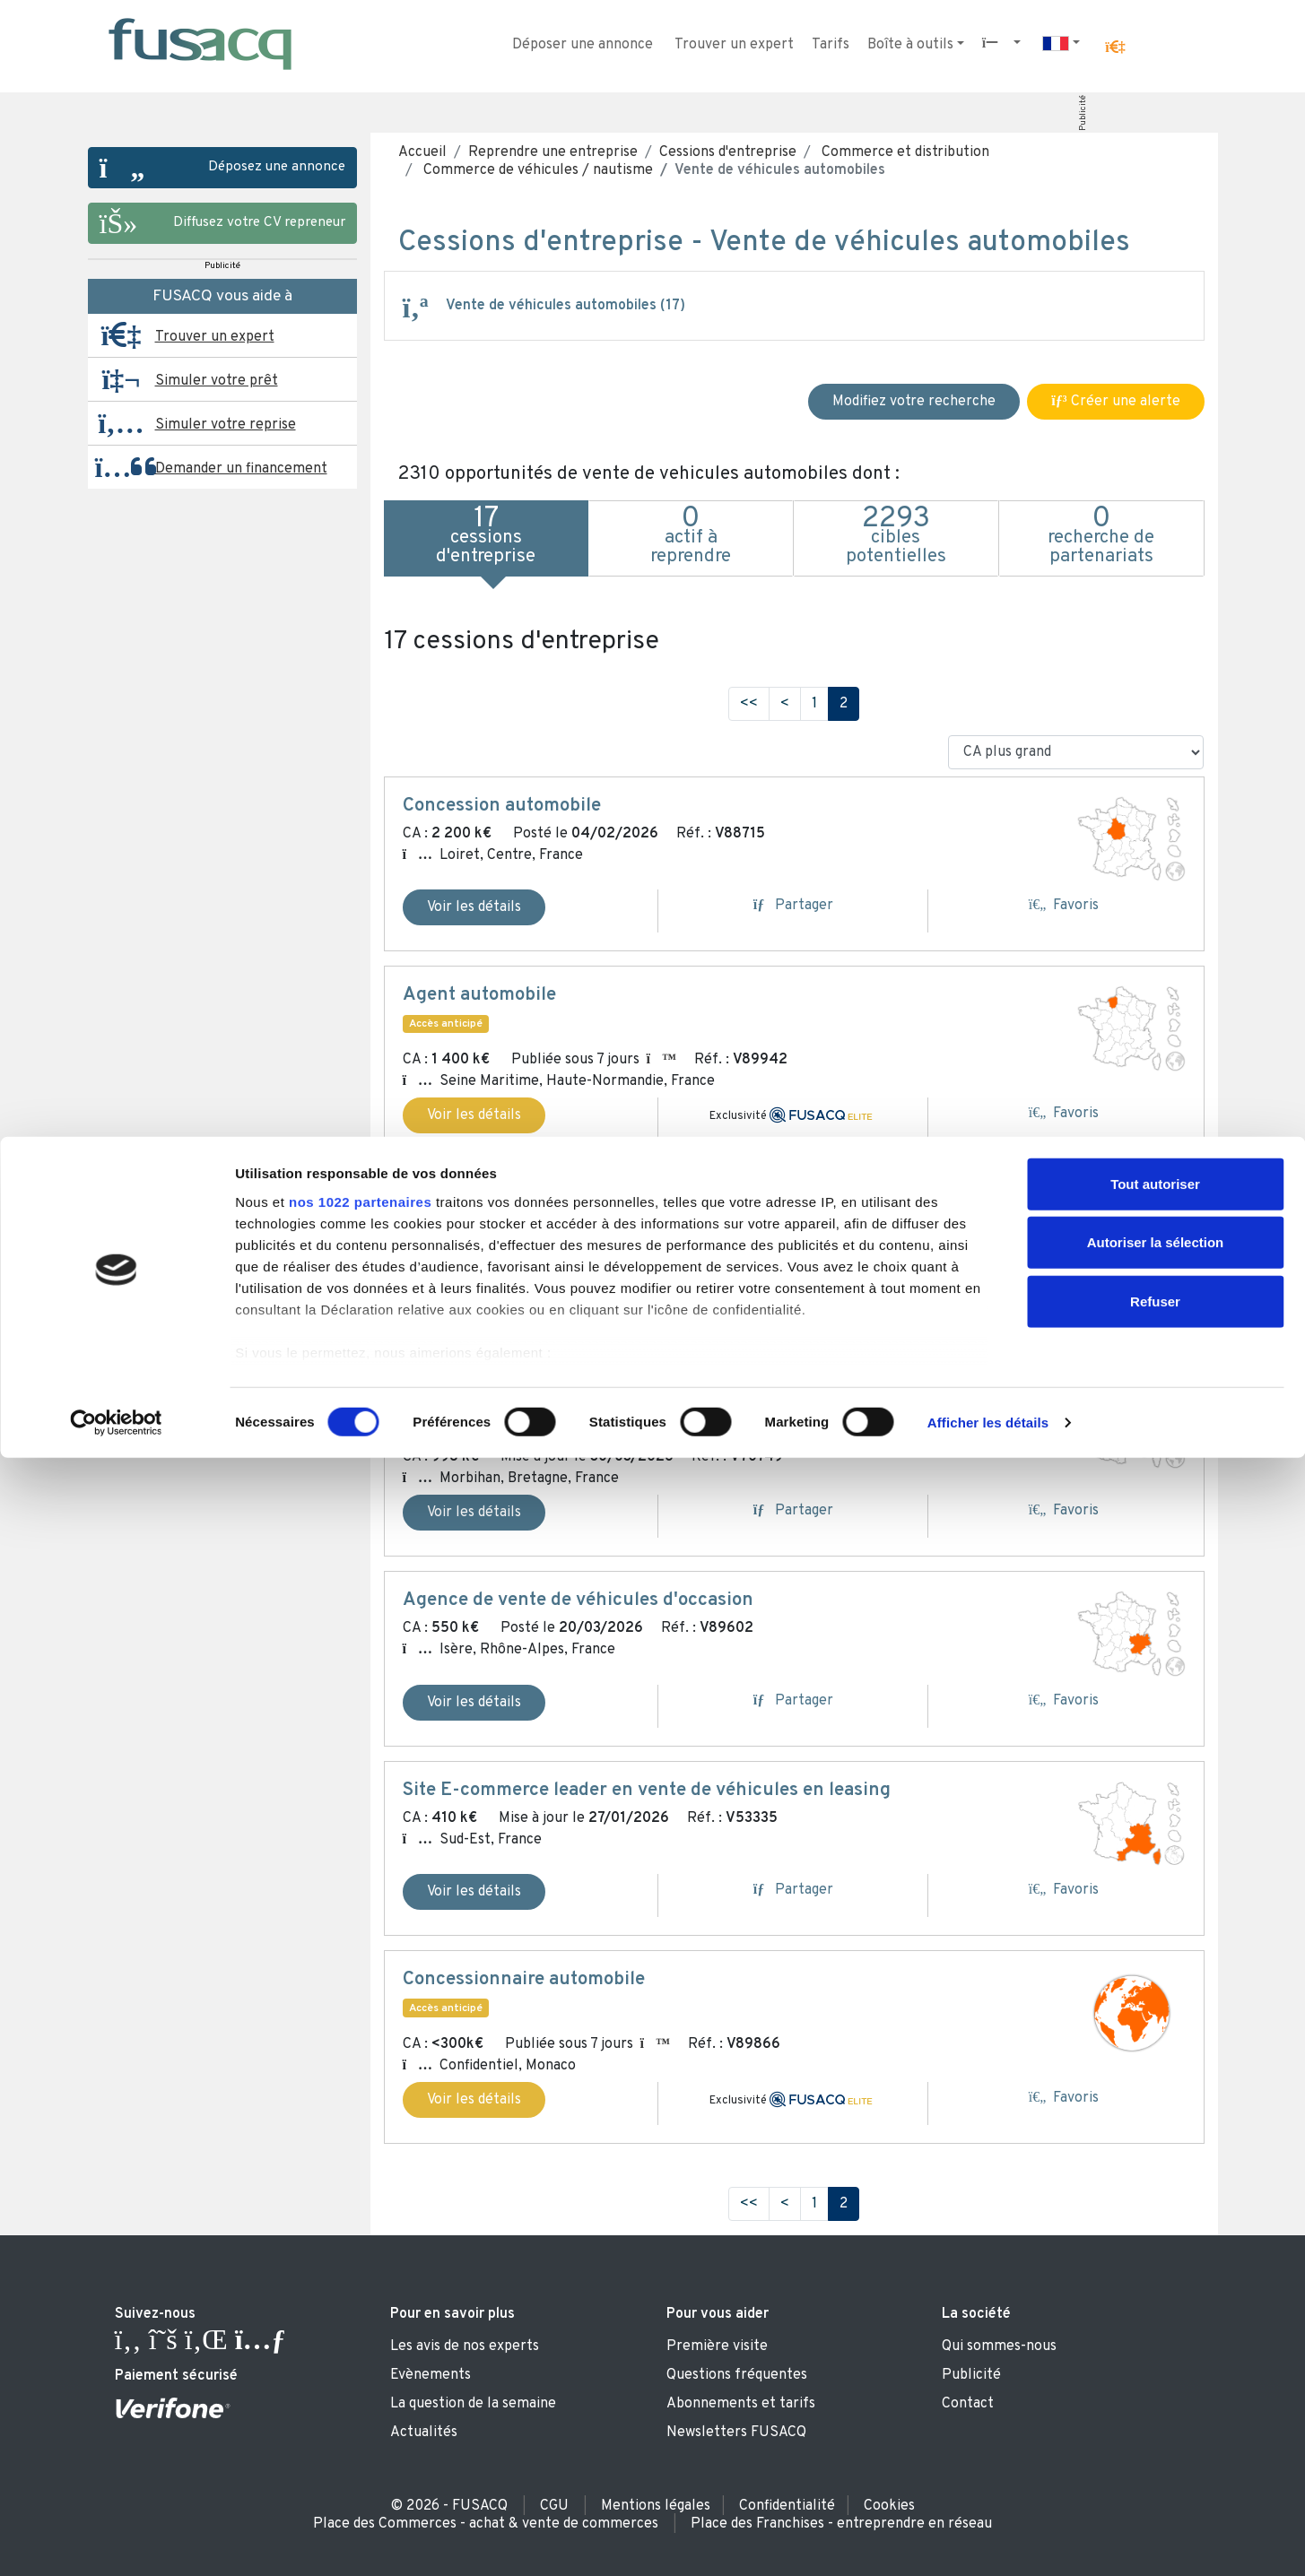 Image resolution: width=1305 pixels, height=2576 pixels. What do you see at coordinates (216, 381) in the screenshot?
I see `Simuler votre prêt` at bounding box center [216, 381].